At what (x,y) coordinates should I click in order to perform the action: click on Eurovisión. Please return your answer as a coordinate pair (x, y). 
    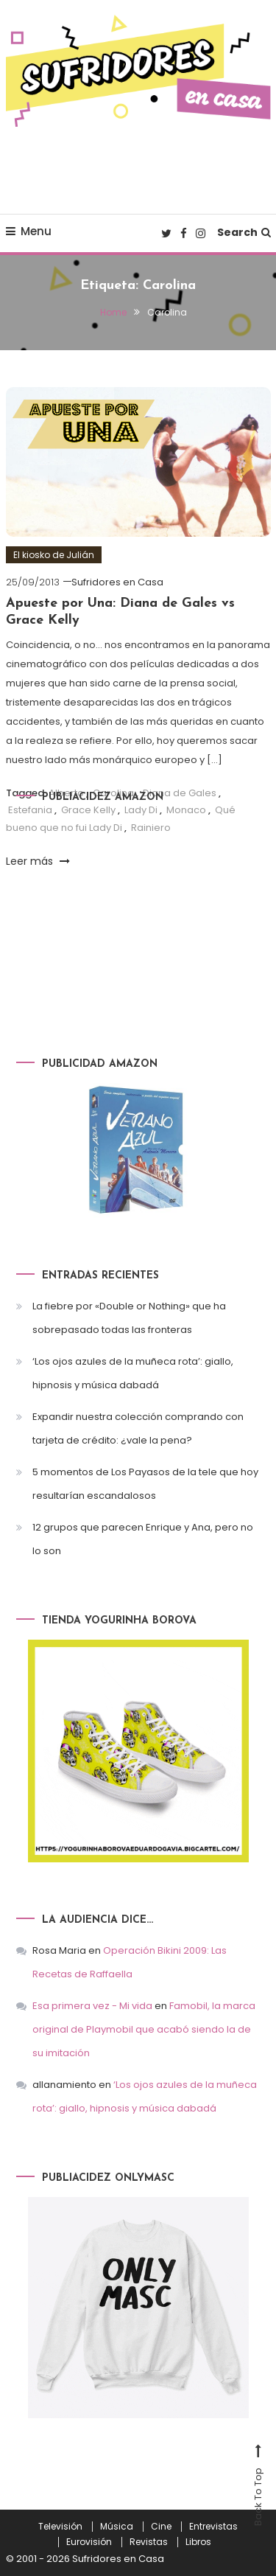
    Looking at the image, I should click on (89, 2542).